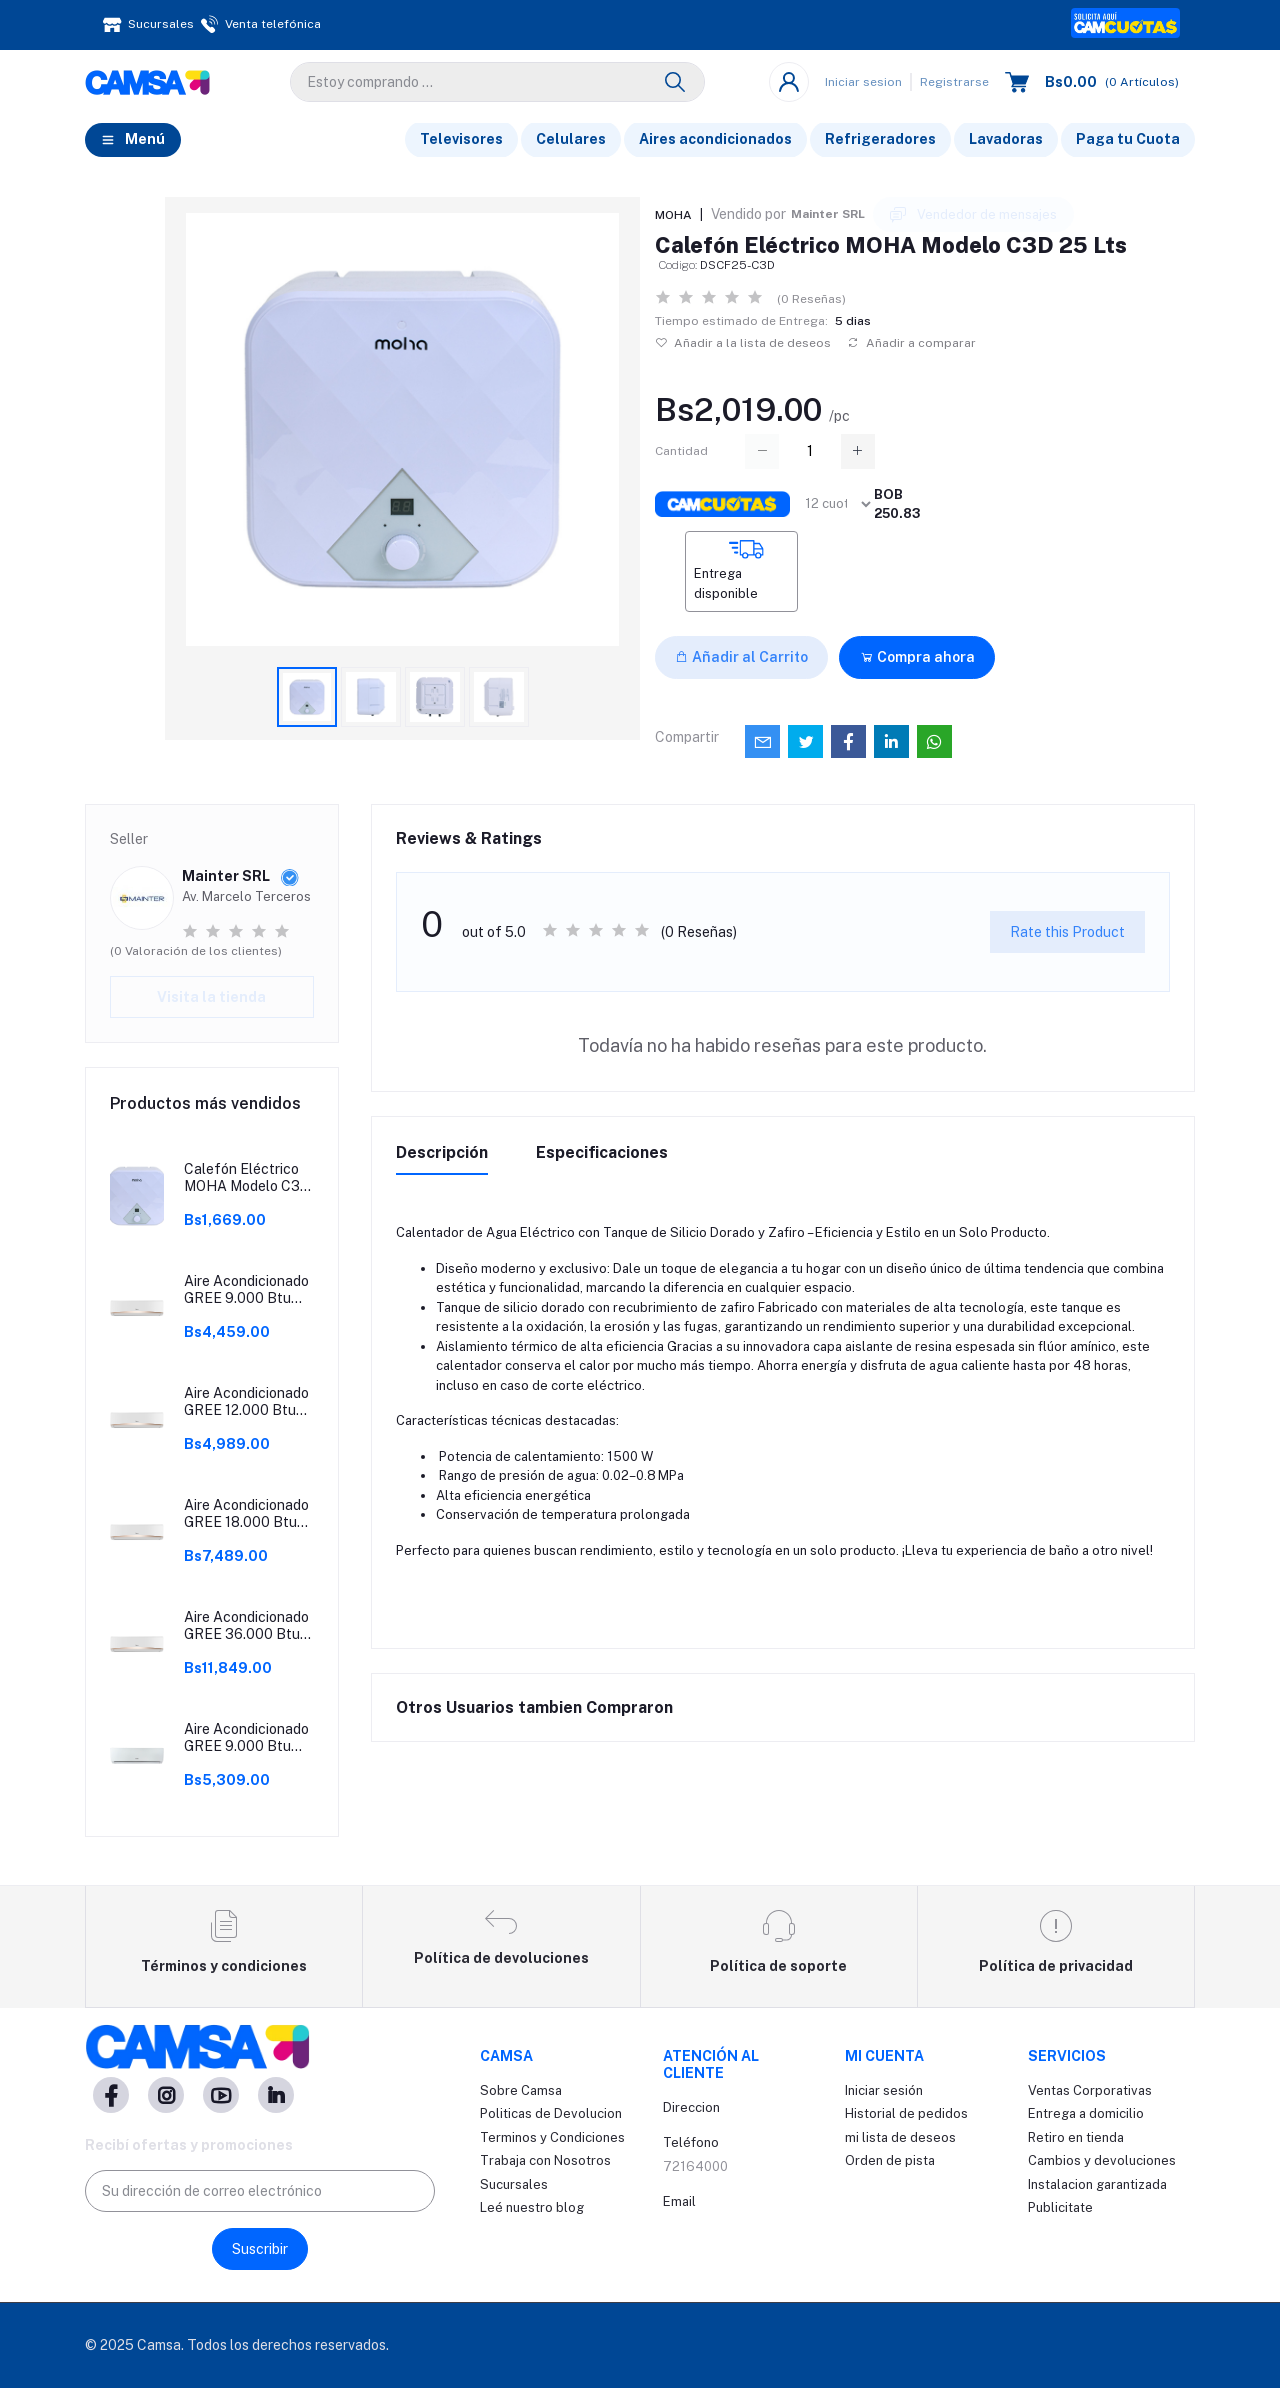 Image resolution: width=1280 pixels, height=2388 pixels. I want to click on Especificaciones, so click(602, 1152).